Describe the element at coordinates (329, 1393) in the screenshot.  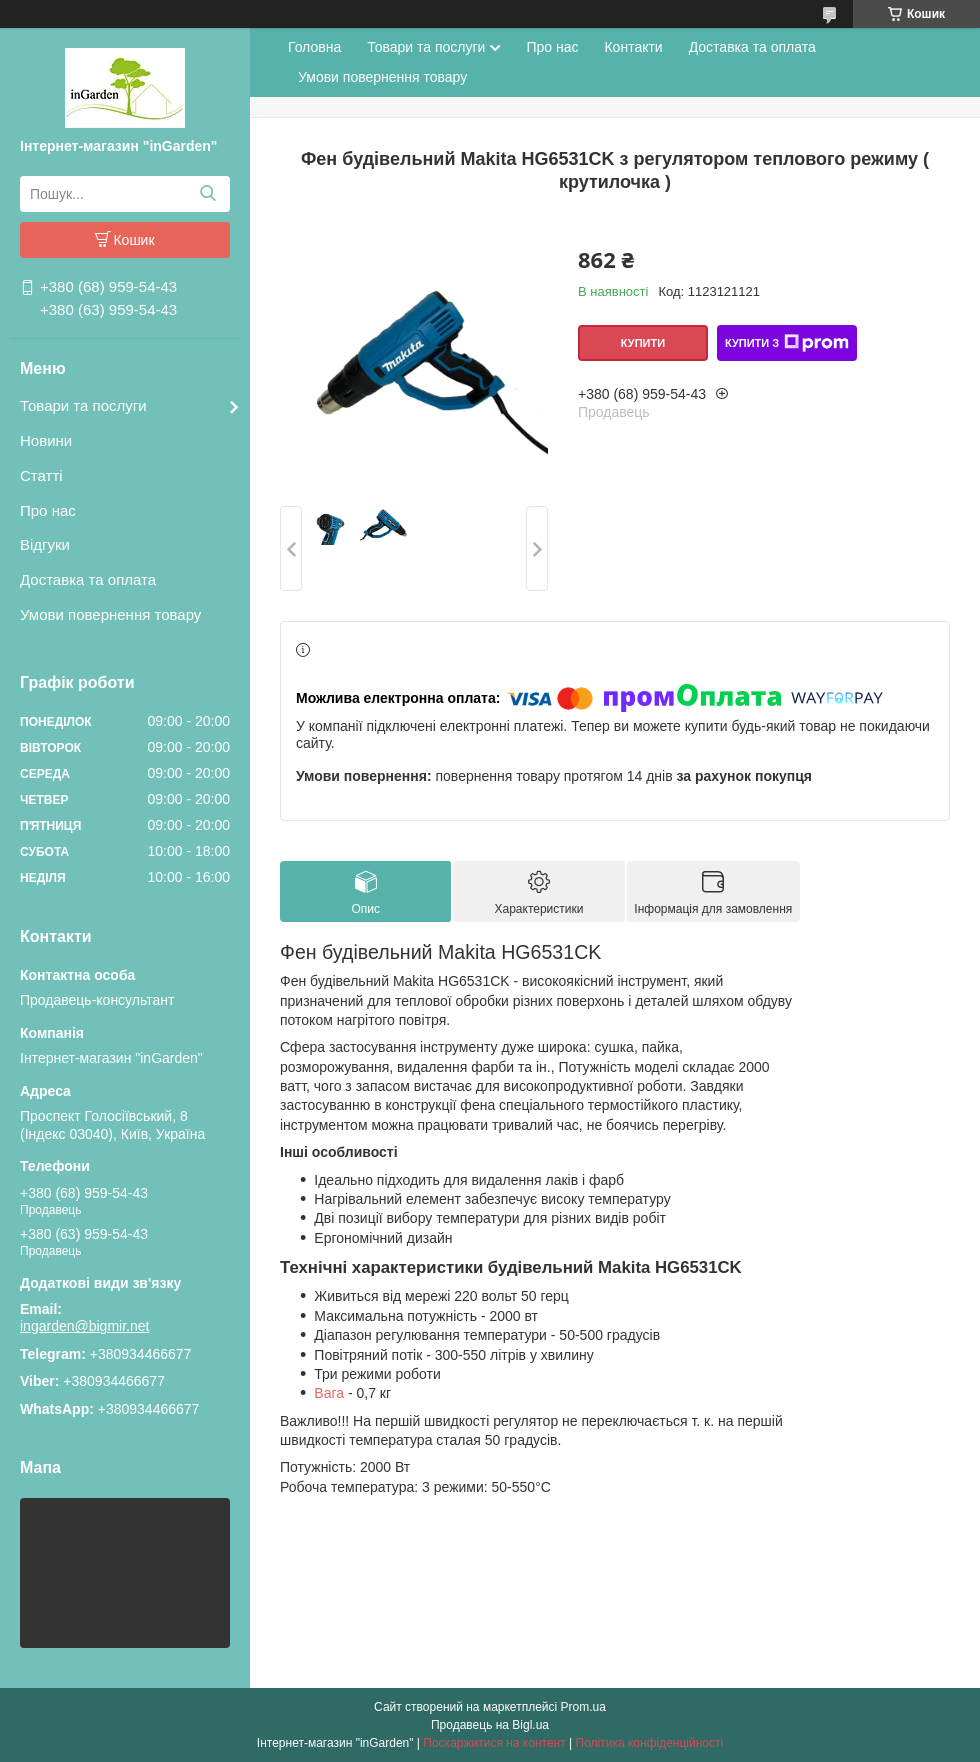
I see `Вага` at that location.